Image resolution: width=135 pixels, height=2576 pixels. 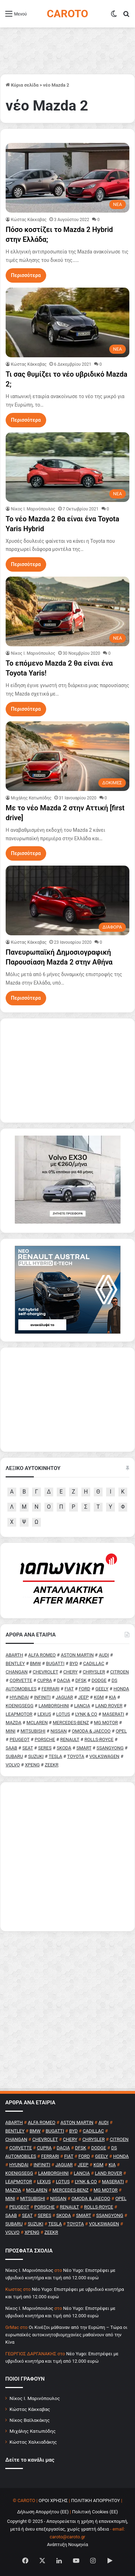 What do you see at coordinates (67, 900) in the screenshot?
I see `[Πανευρωπαϊκή Δημοσιογραφική Παρουσίαση Mazda 2 στην Αθήνα]` at bounding box center [67, 900].